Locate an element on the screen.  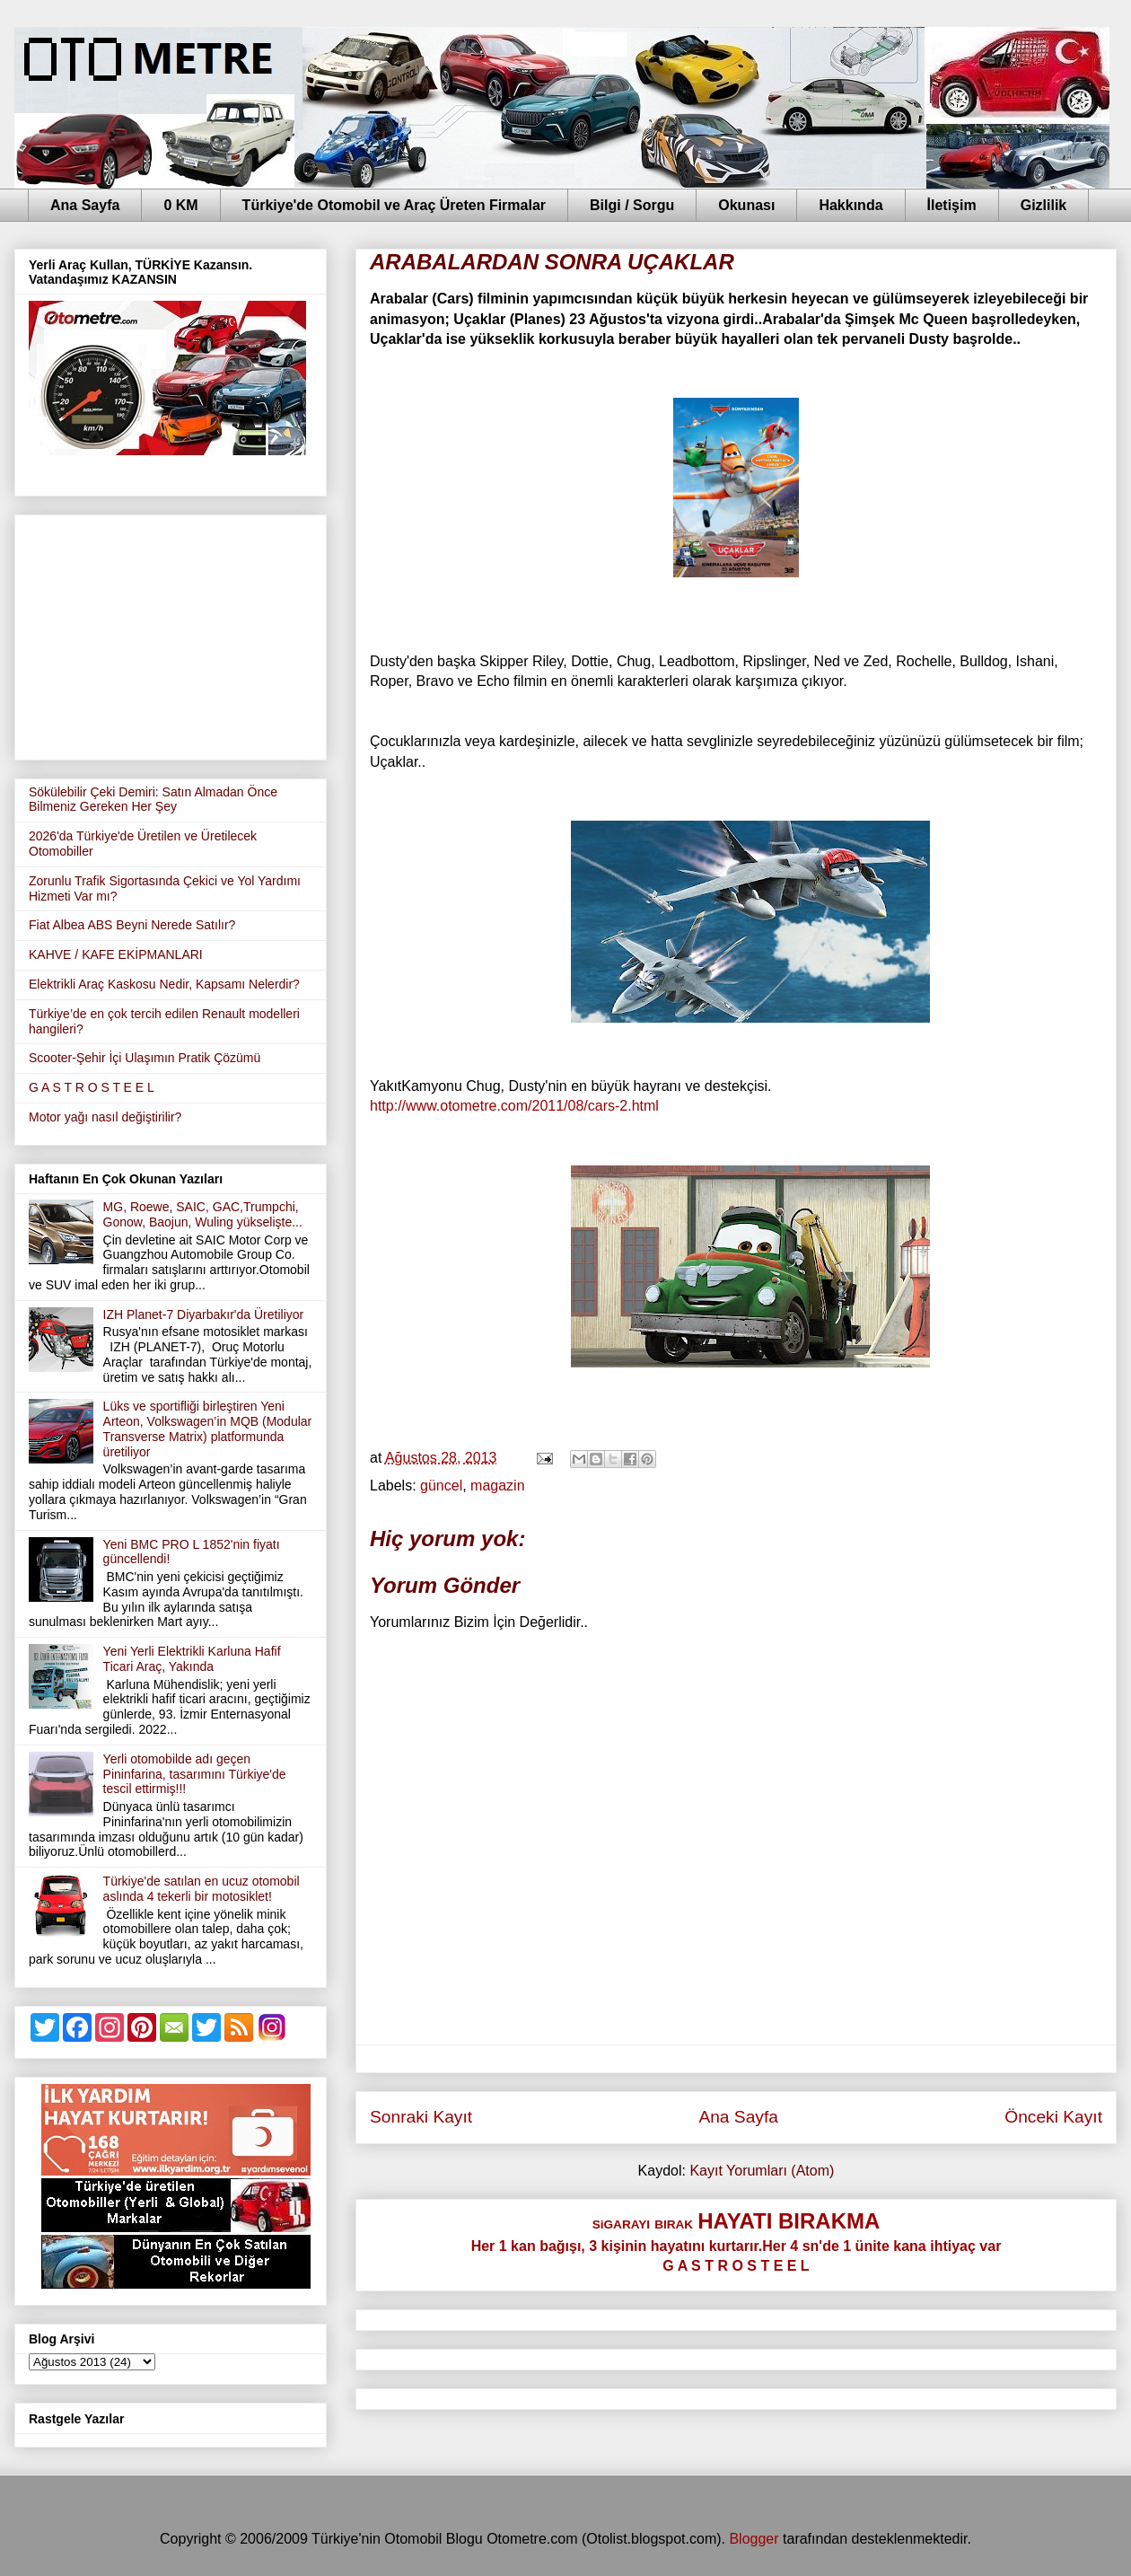
KAHVE / KAFE EKİPMANLARI is located at coordinates (116, 954).